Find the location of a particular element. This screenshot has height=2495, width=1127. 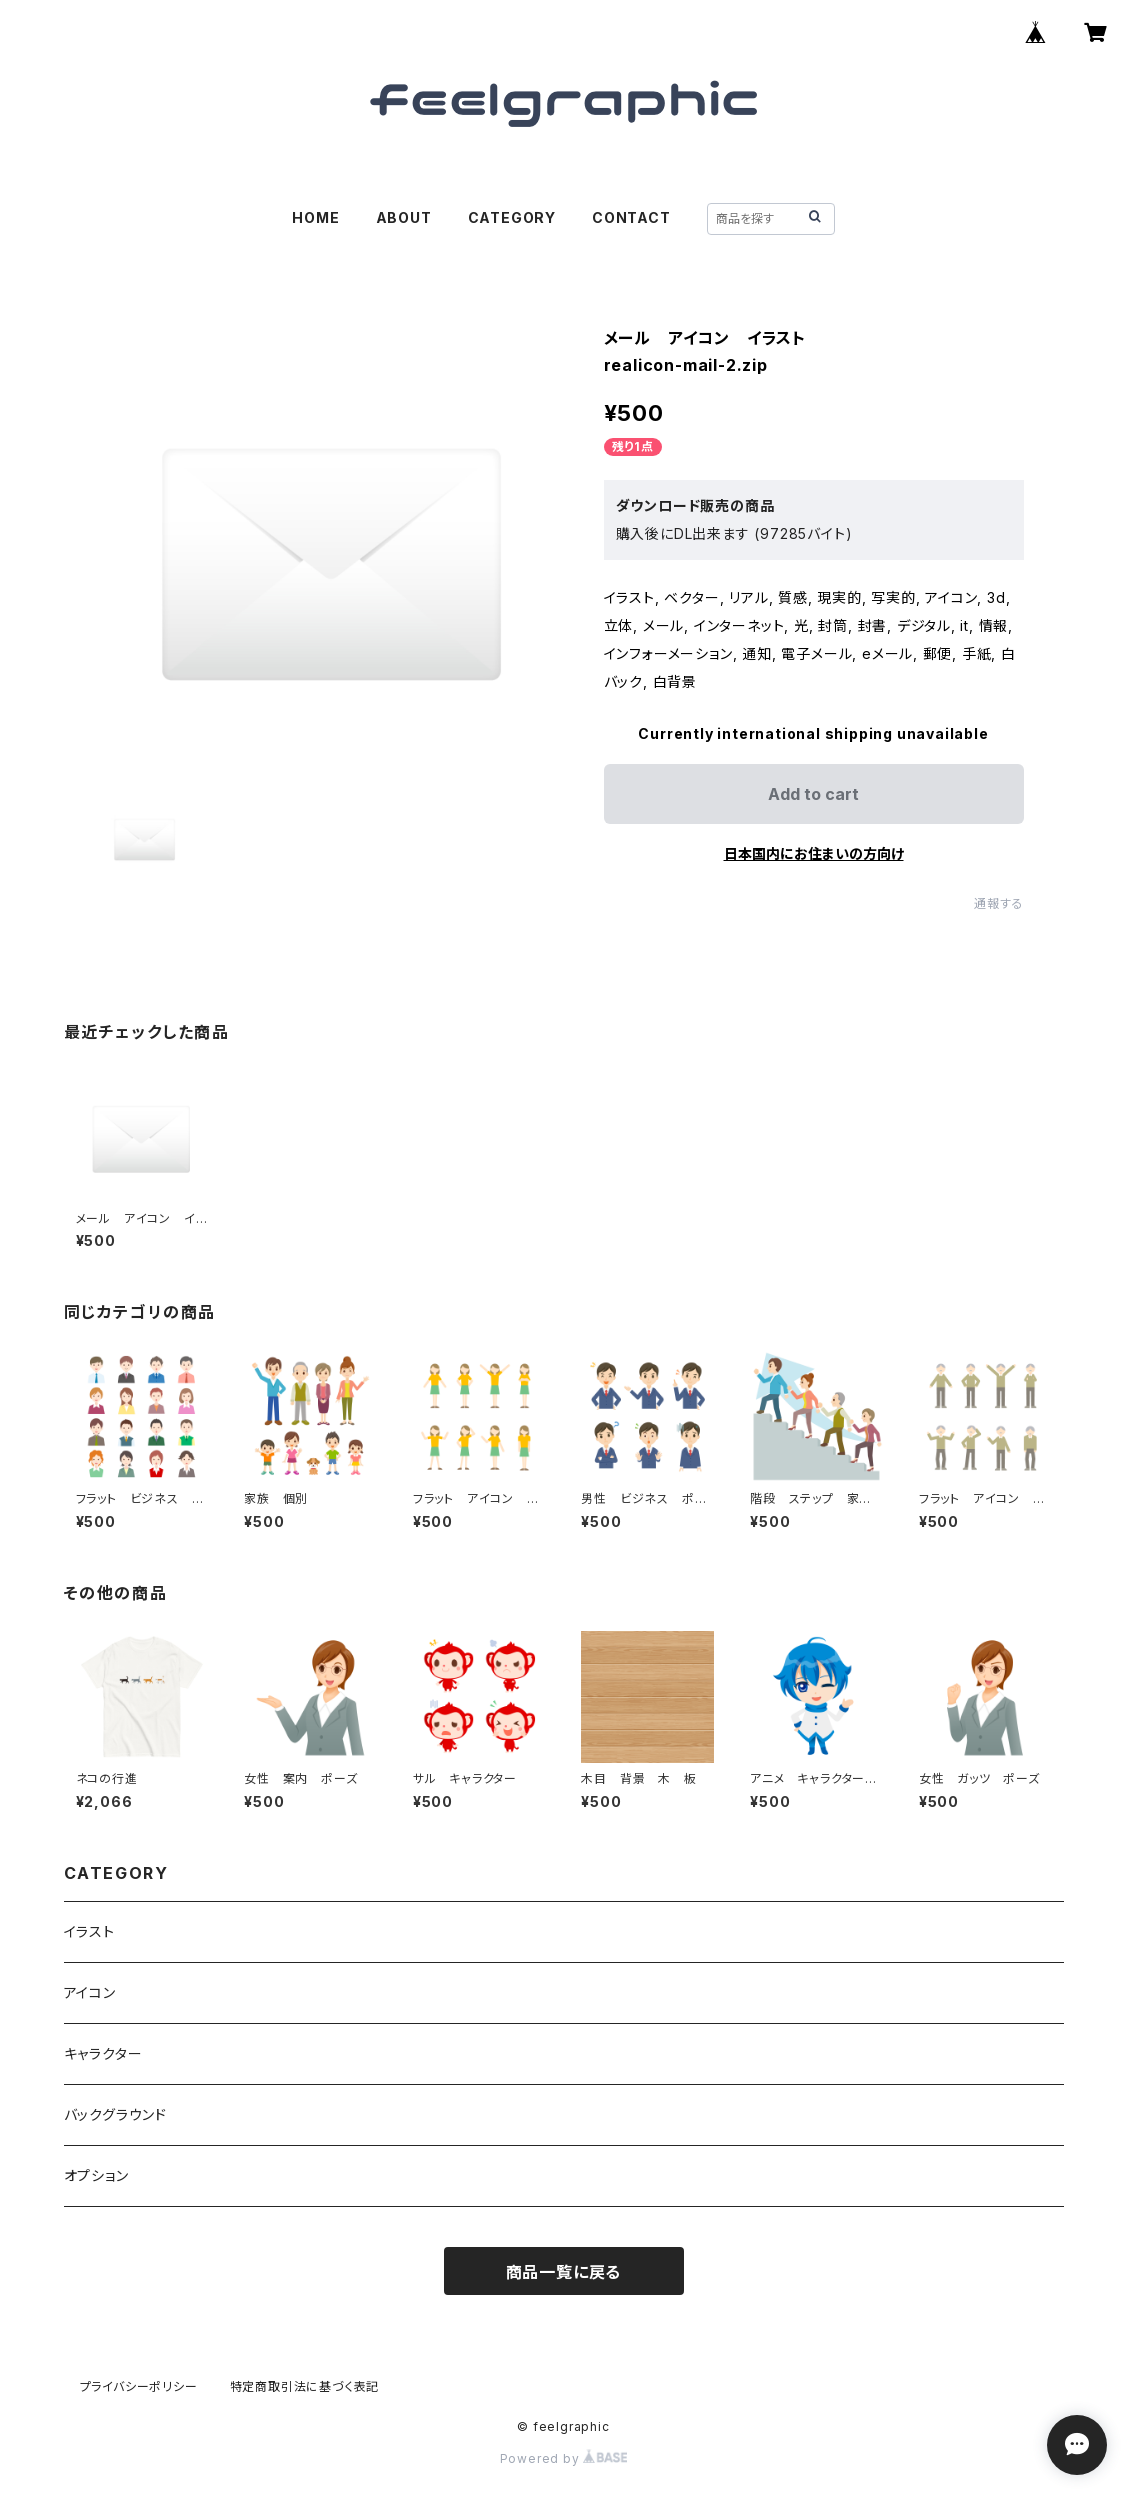

日本国内にお住まいの方向け is located at coordinates (814, 853).